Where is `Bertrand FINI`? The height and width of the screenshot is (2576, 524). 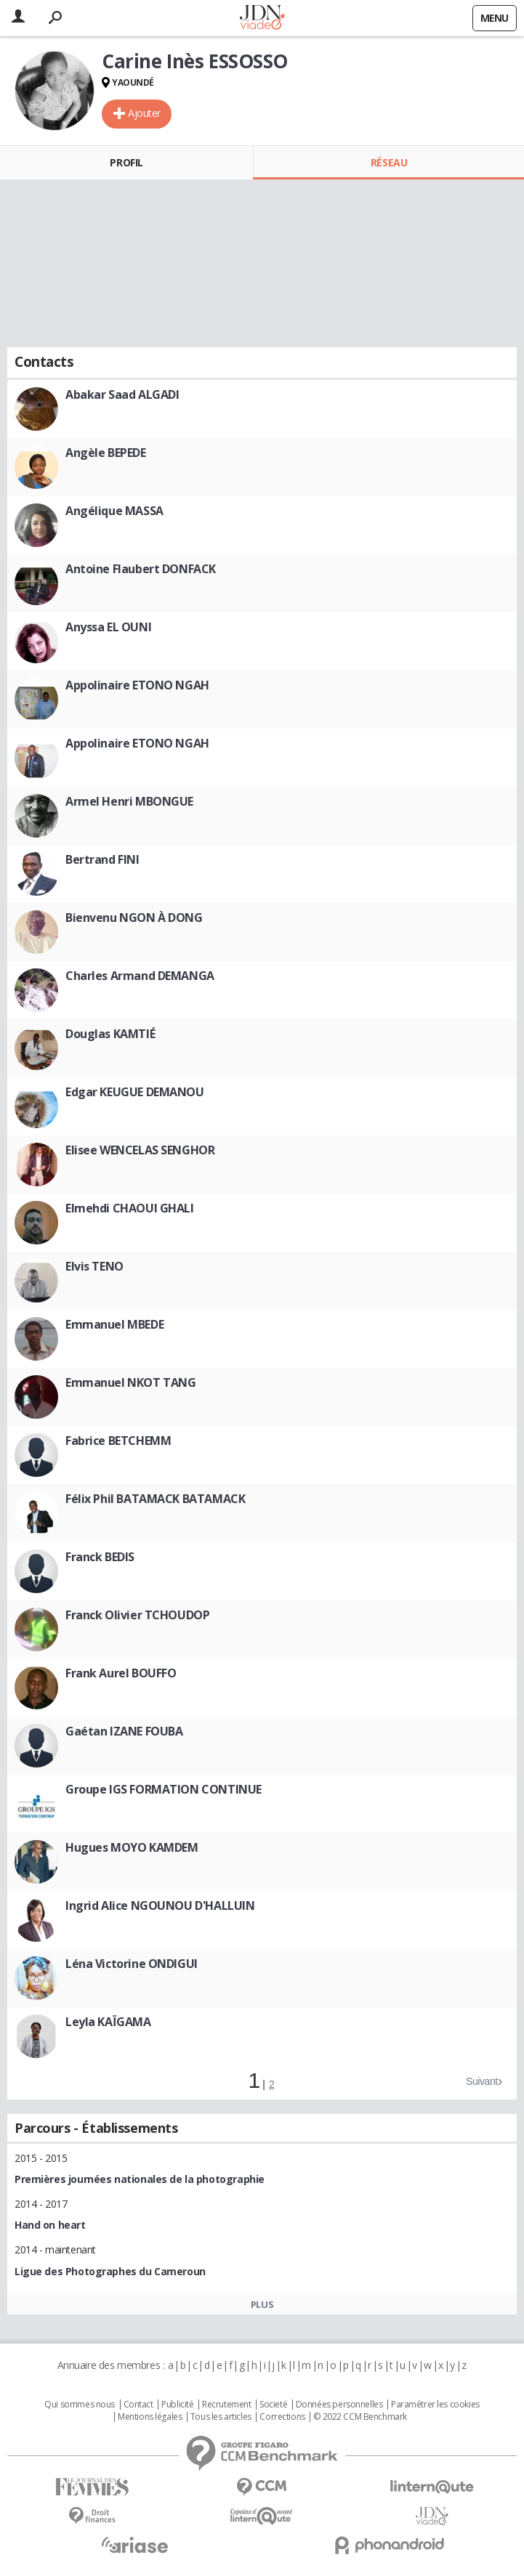 Bertrand FINI is located at coordinates (102, 859).